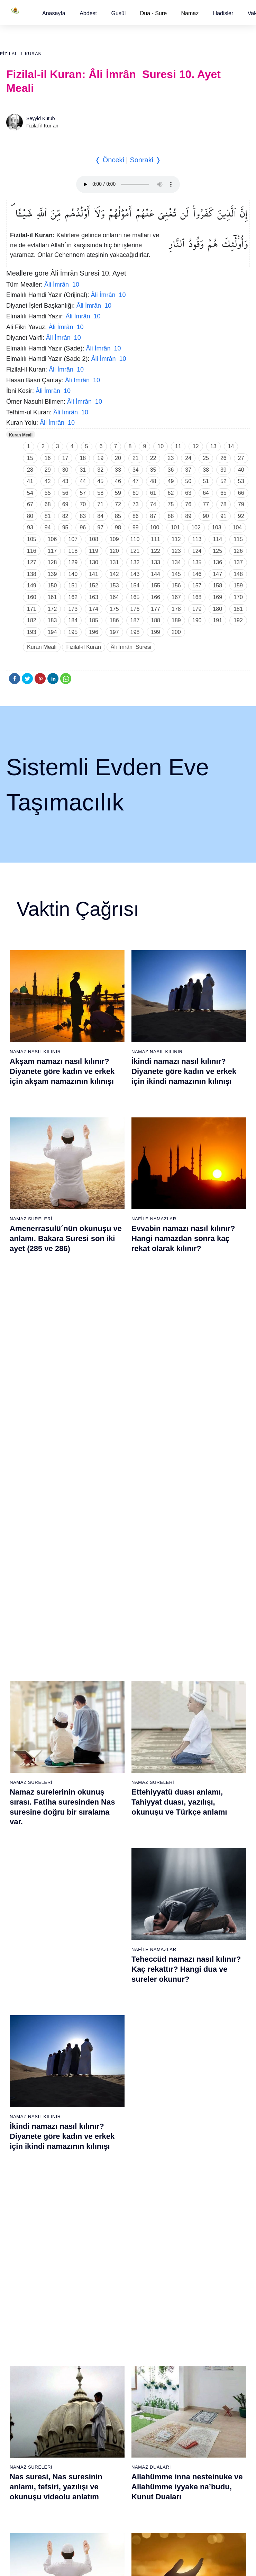 This screenshot has height=2576, width=256. Describe the element at coordinates (30, 2068) in the screenshot. I see `60 - Mümtehine Suresi` at that location.